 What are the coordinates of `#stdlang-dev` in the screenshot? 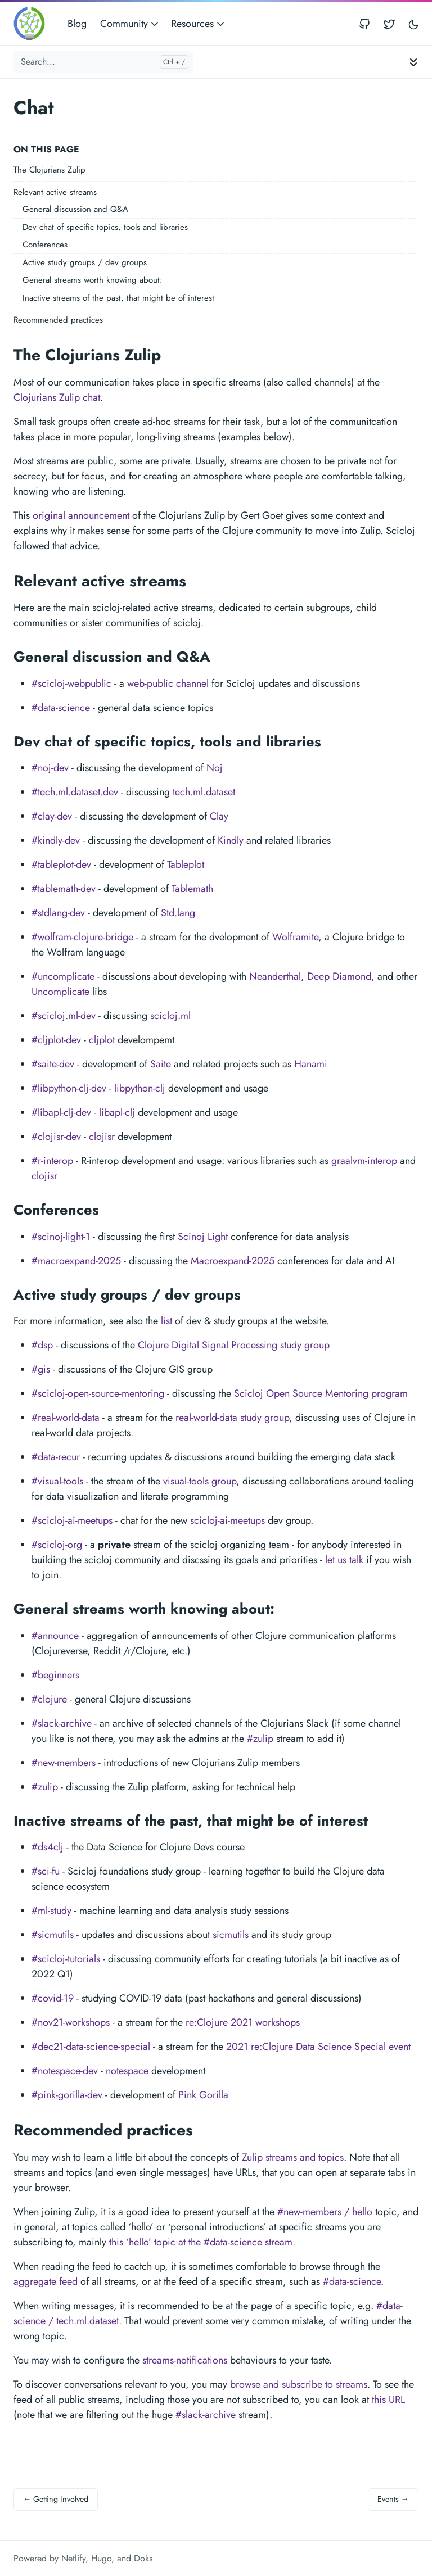 It's located at (58, 913).